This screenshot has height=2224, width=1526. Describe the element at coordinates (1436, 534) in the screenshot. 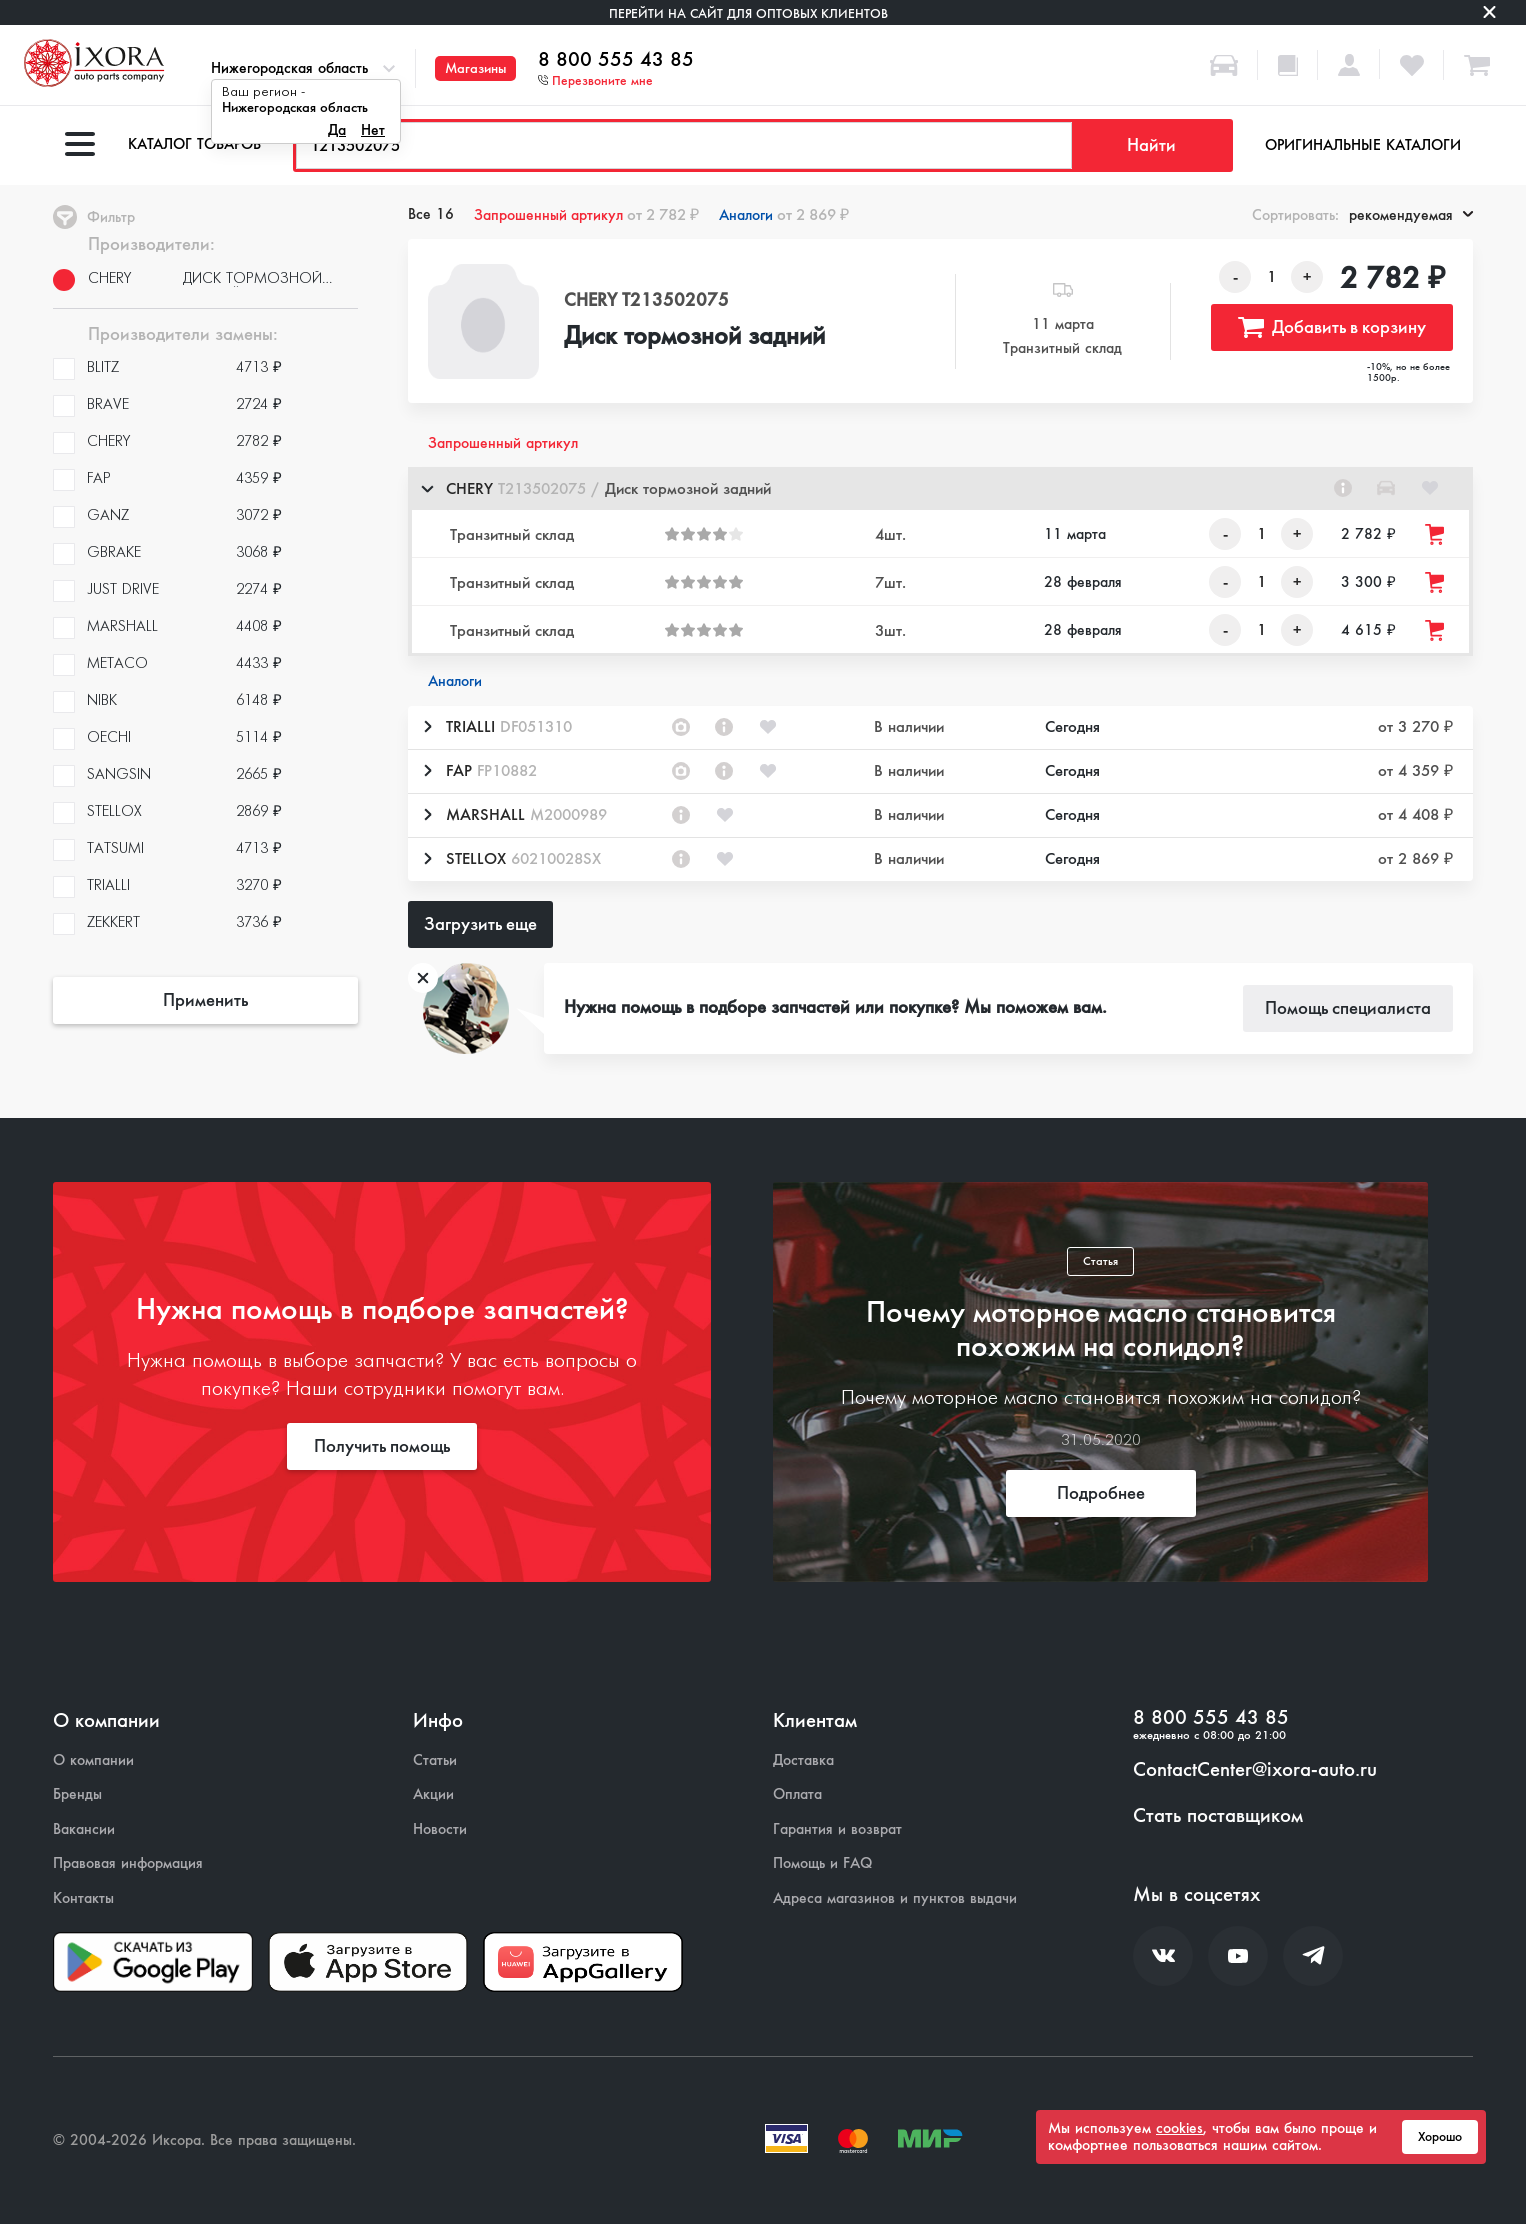

I see `[Добавить товар в корзину]` at that location.